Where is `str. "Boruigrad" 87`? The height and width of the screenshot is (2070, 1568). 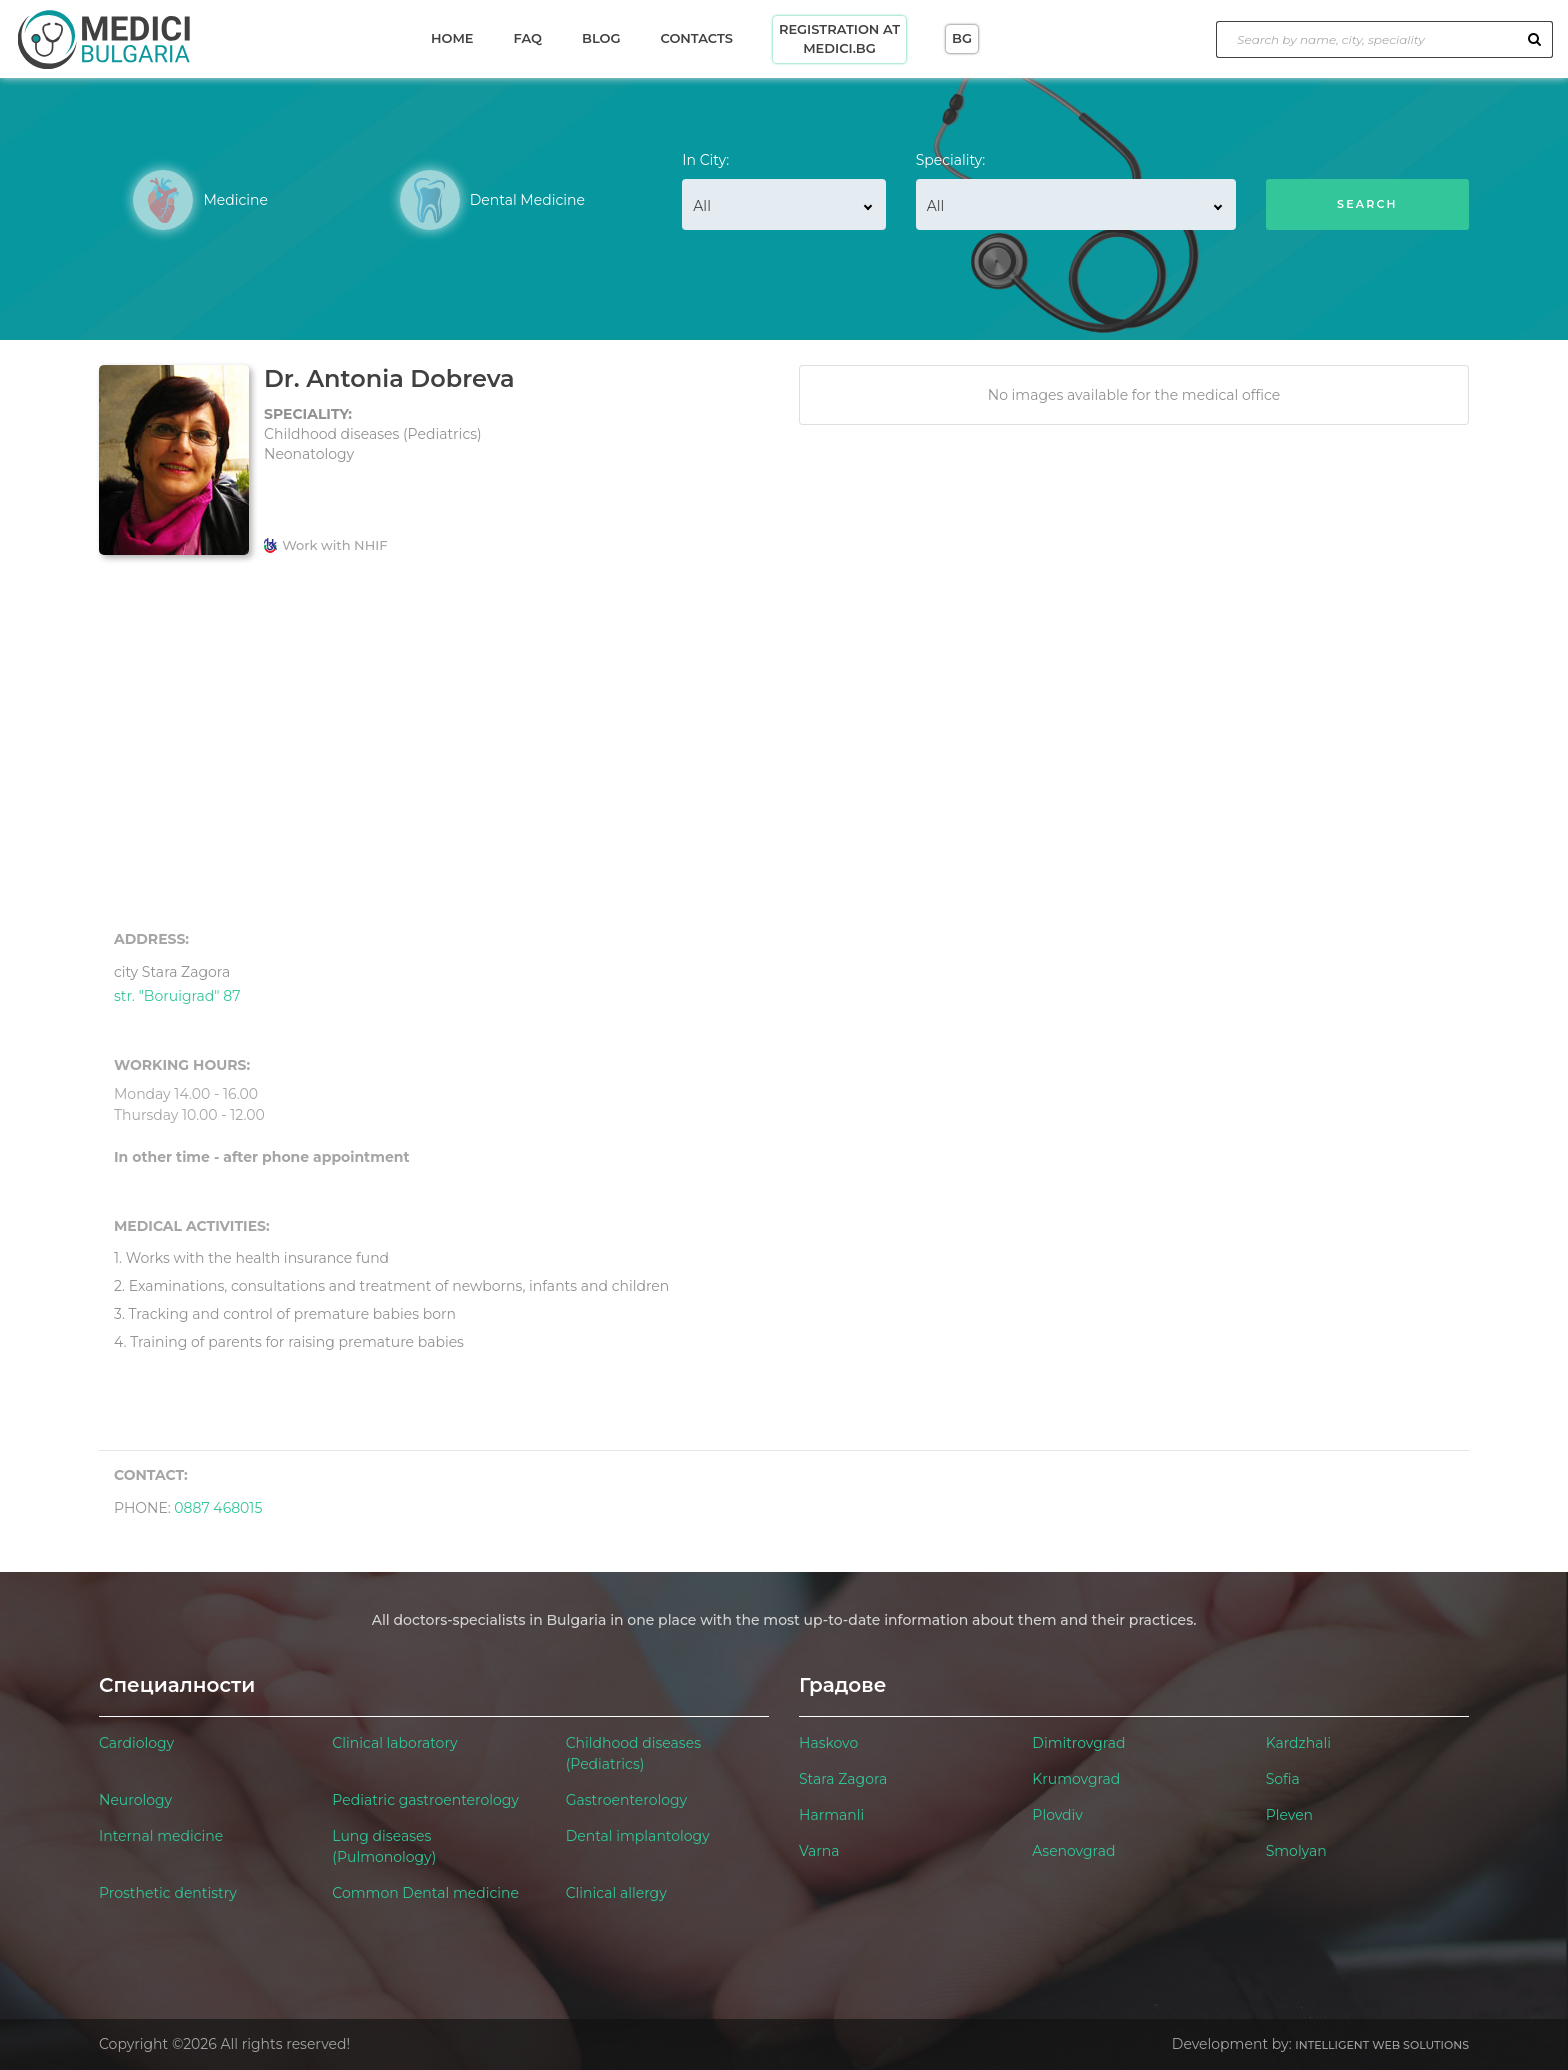
str. "Boruigrad" 87 is located at coordinates (177, 981).